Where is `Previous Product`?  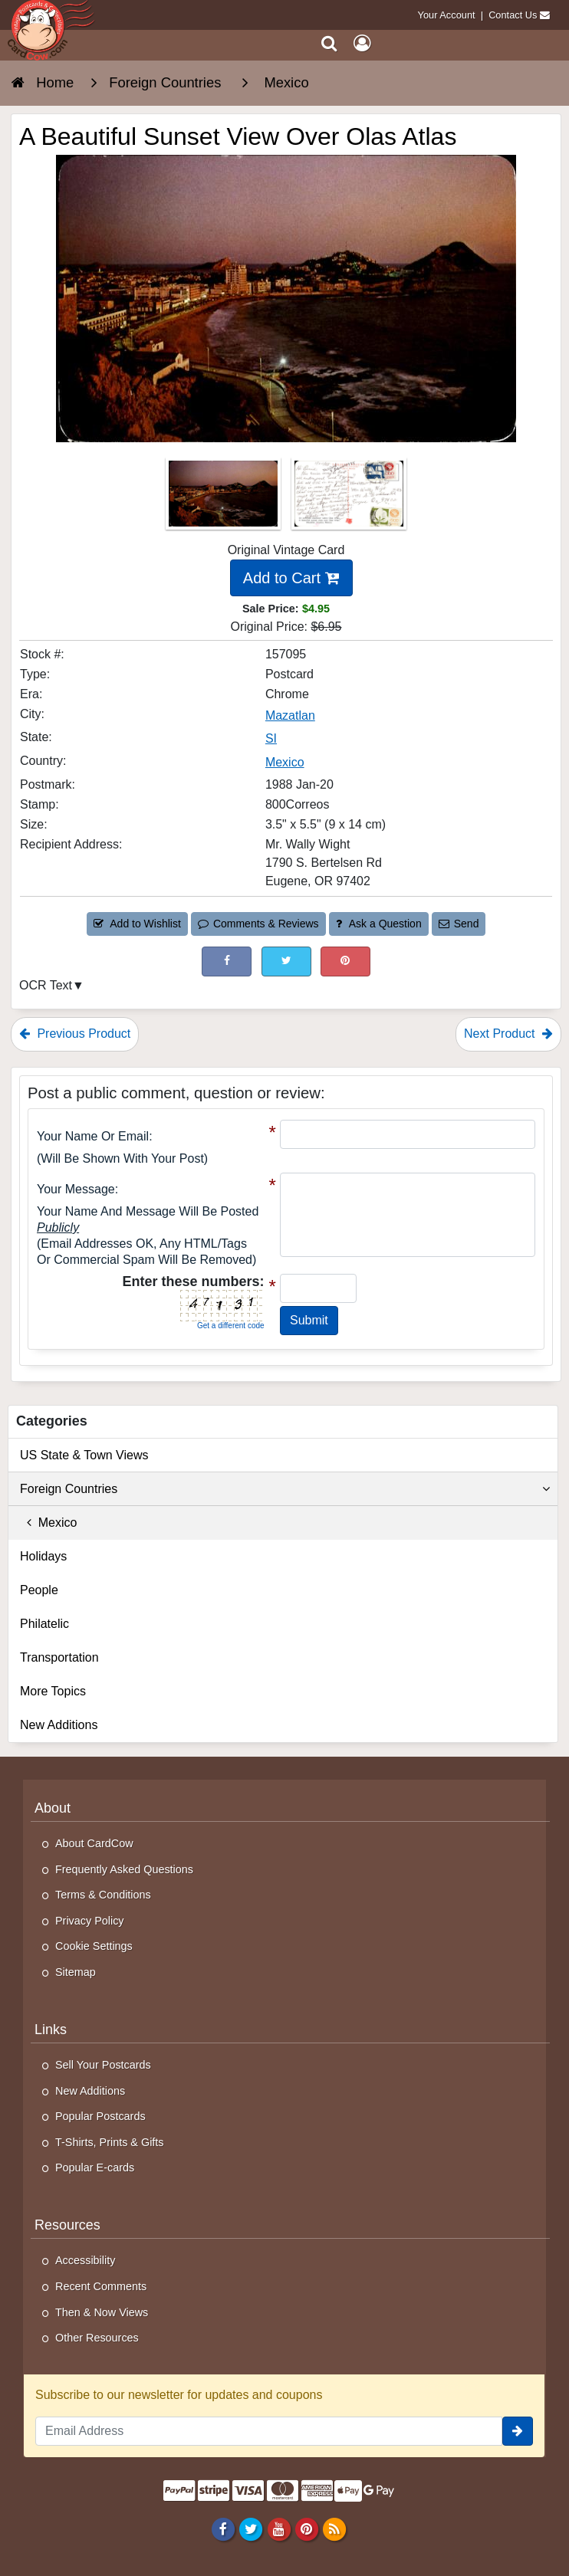 Previous Product is located at coordinates (74, 1033).